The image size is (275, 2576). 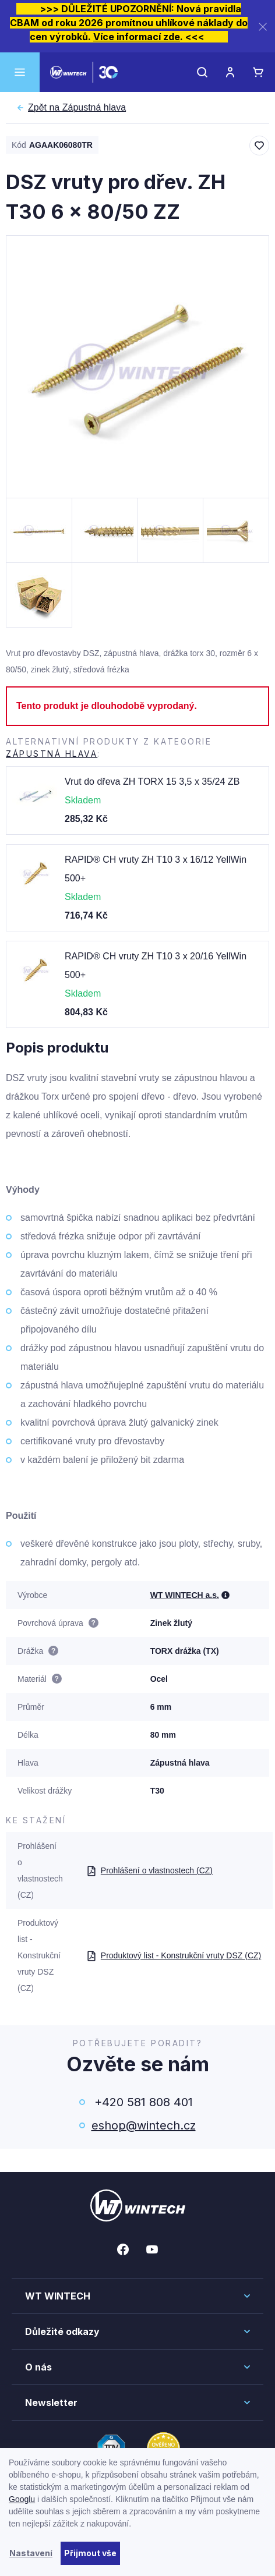 I want to click on Více informací zde, so click(x=136, y=36).